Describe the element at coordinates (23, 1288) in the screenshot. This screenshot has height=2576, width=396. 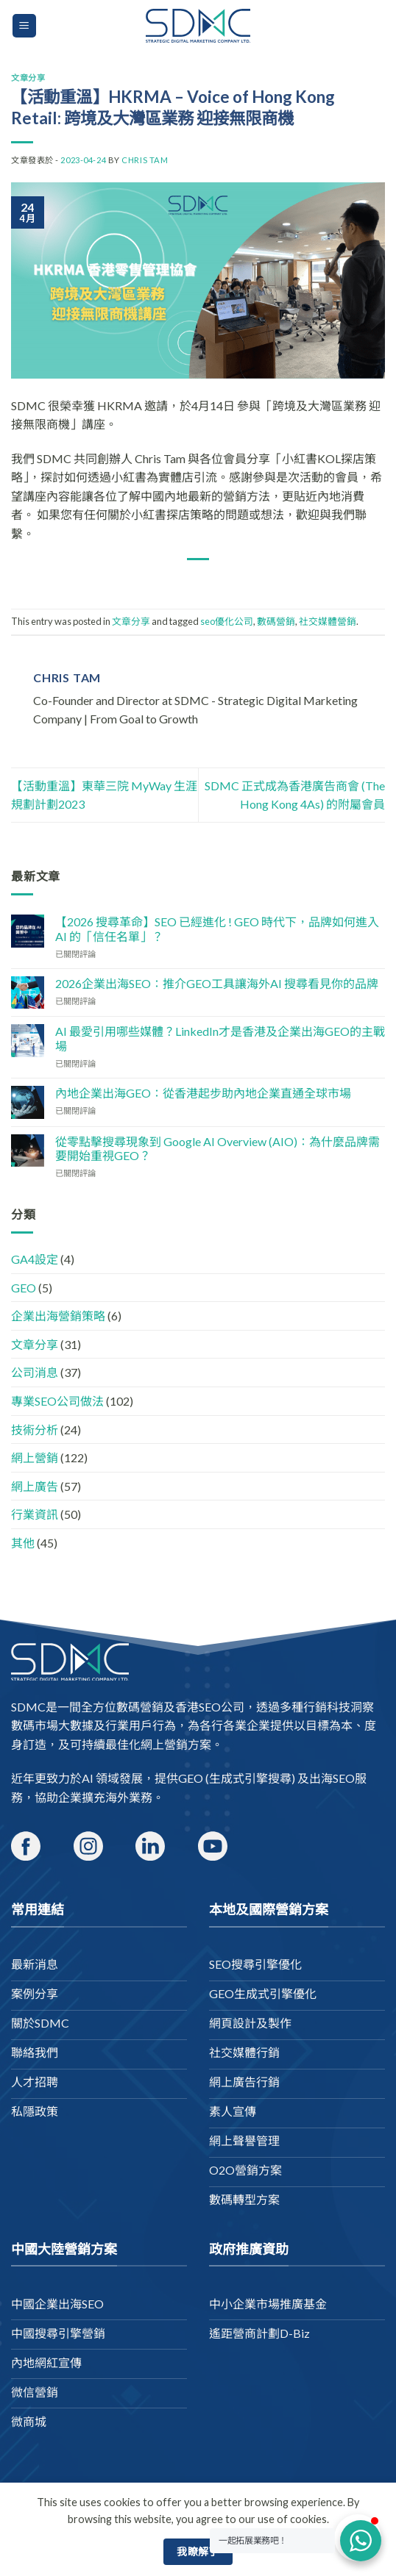
I see `GEO` at that location.